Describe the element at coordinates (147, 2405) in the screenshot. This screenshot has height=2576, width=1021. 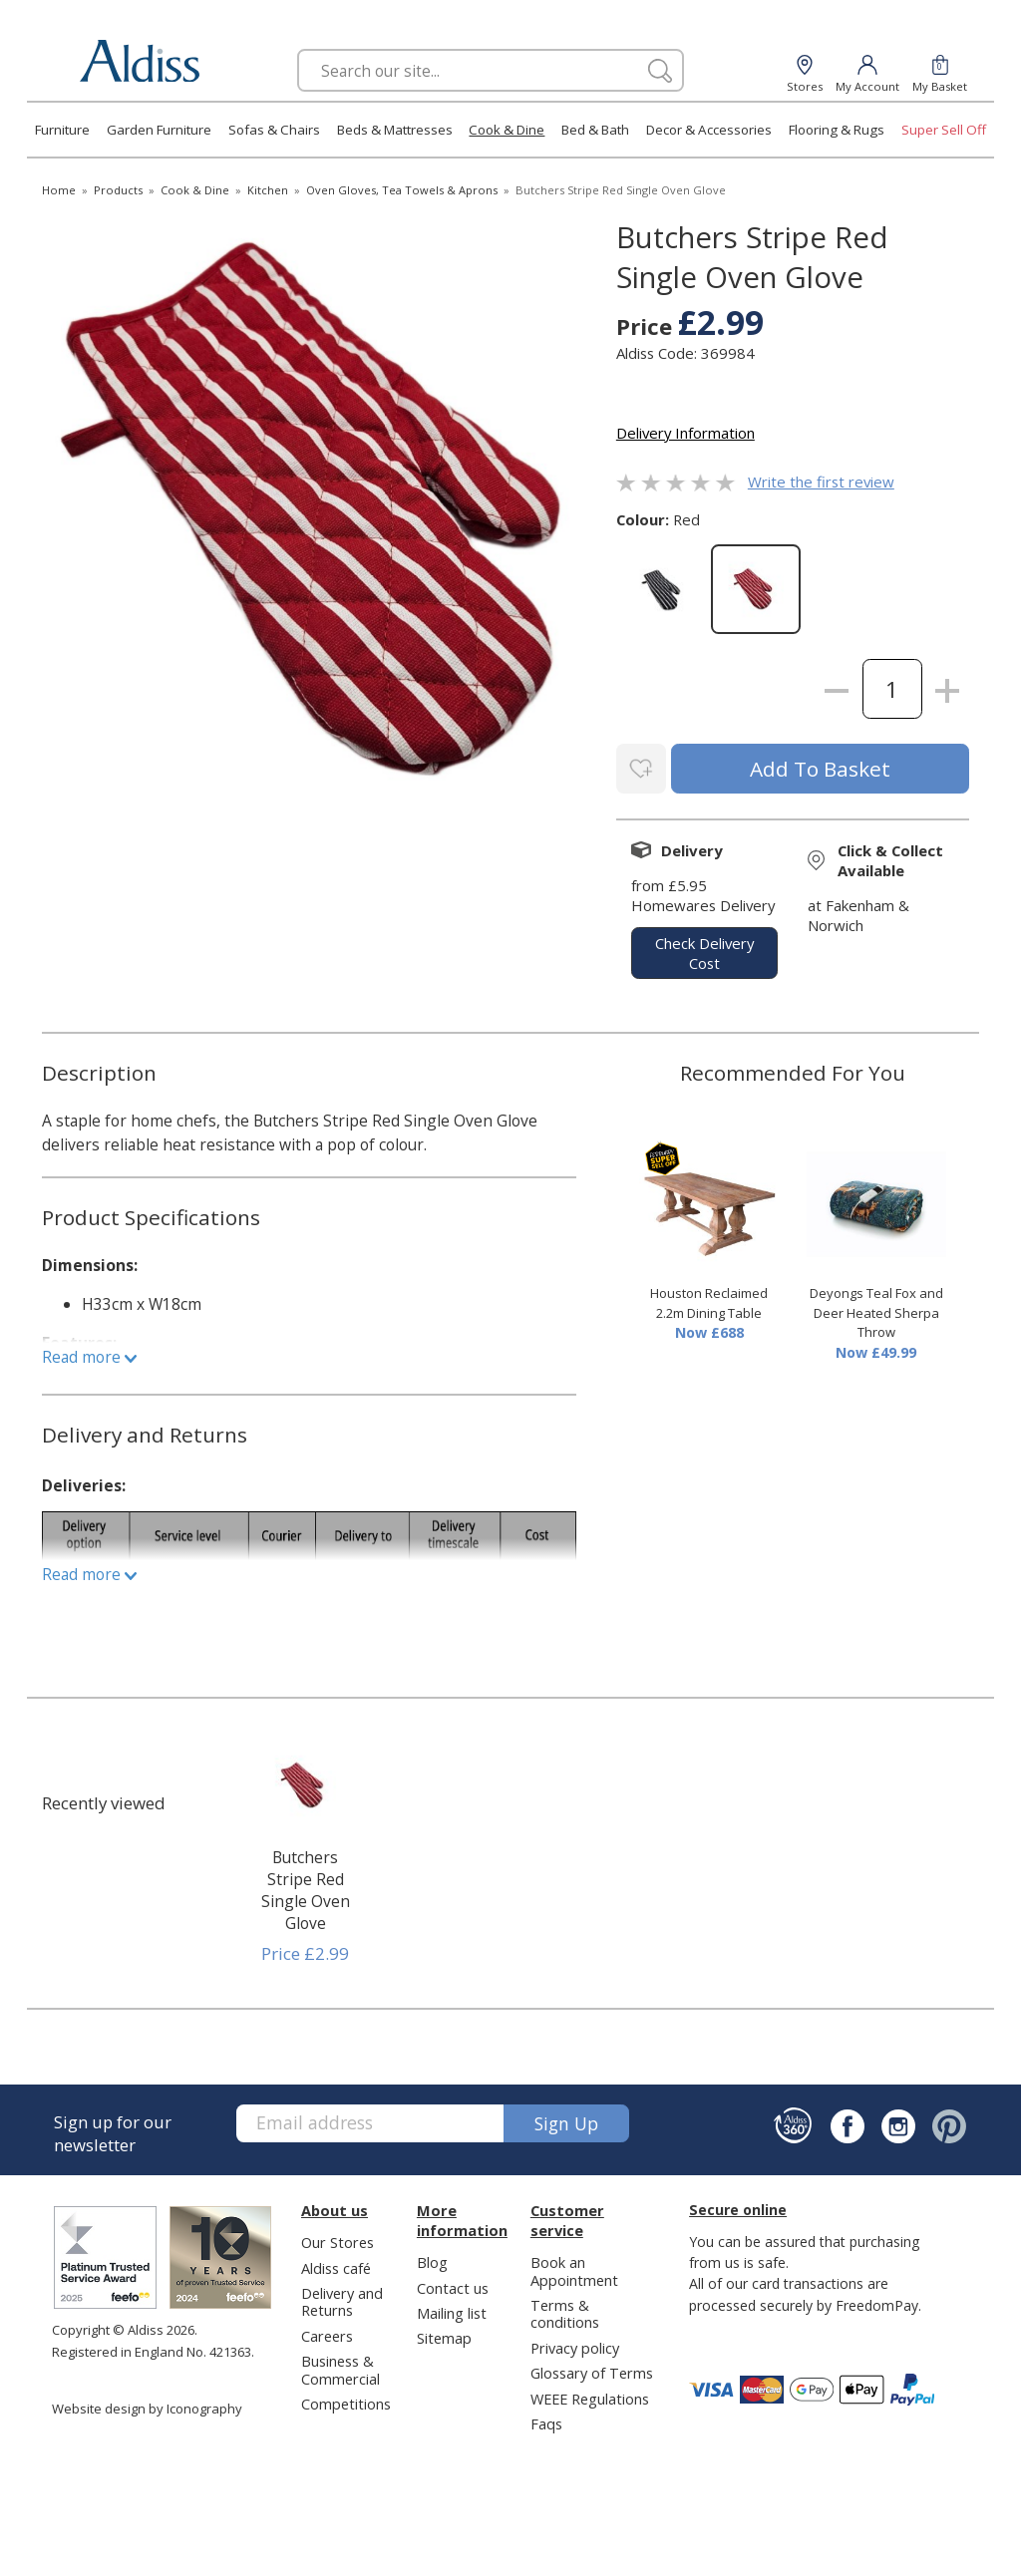
I see `Website design by Iconography` at that location.